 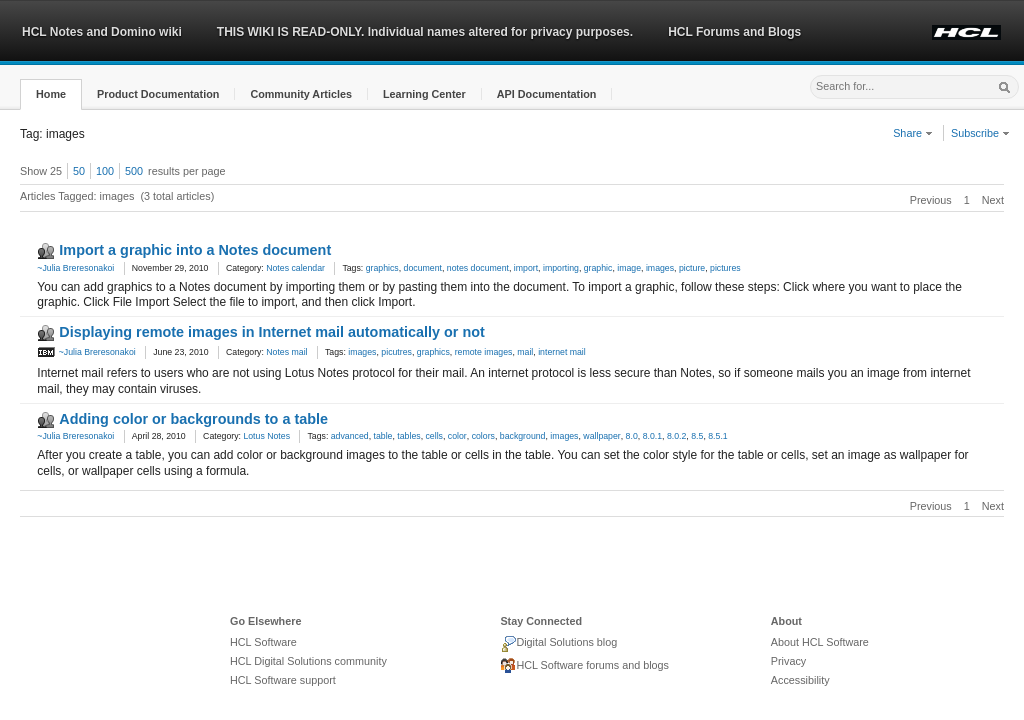 I want to click on remote images [link], so click(x=484, y=352).